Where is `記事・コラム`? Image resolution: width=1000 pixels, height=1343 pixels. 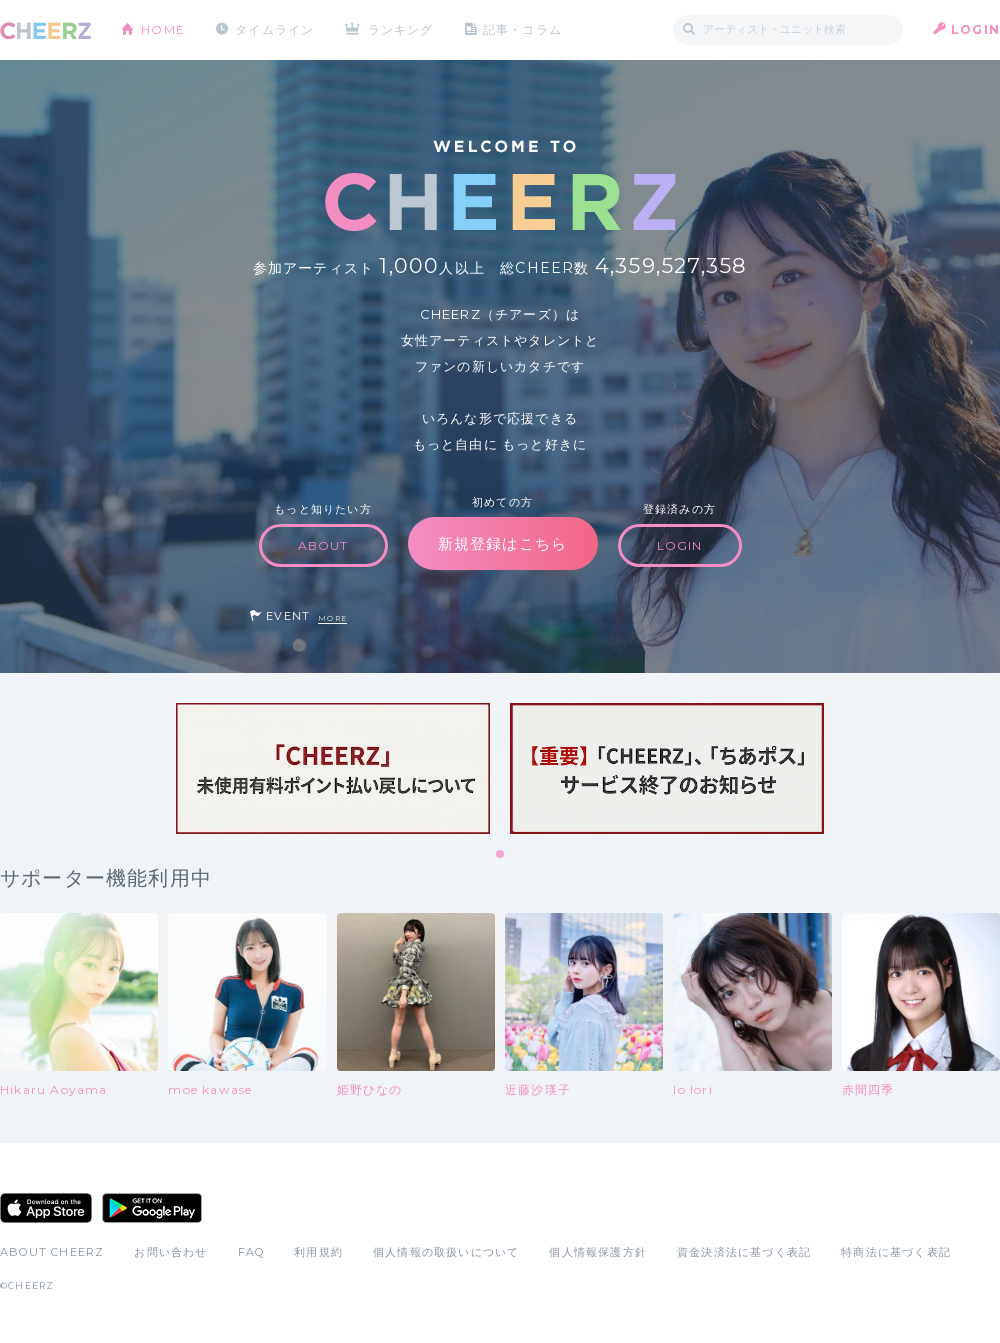
記事・コラム is located at coordinates (522, 29).